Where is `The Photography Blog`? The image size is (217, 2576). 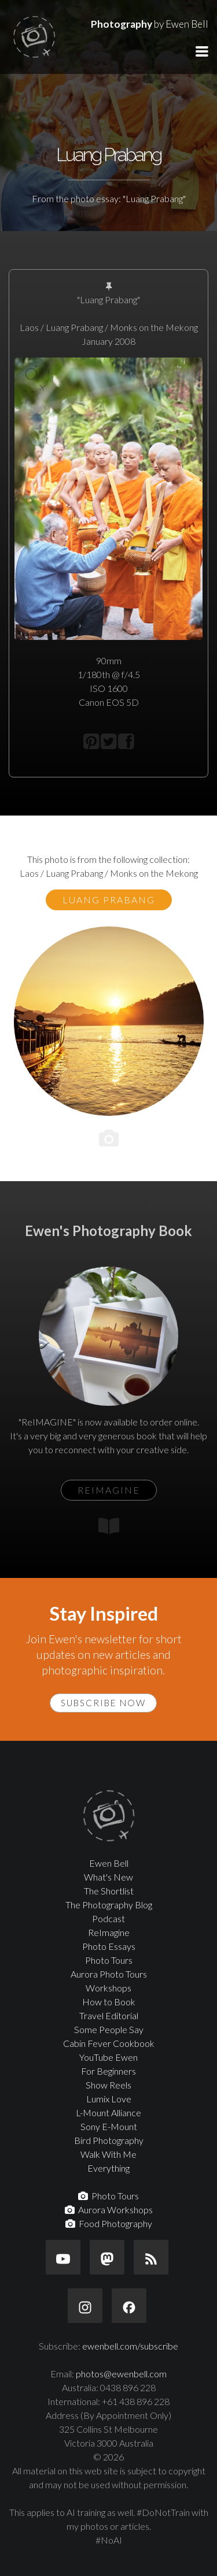 The Photography Blog is located at coordinates (108, 1904).